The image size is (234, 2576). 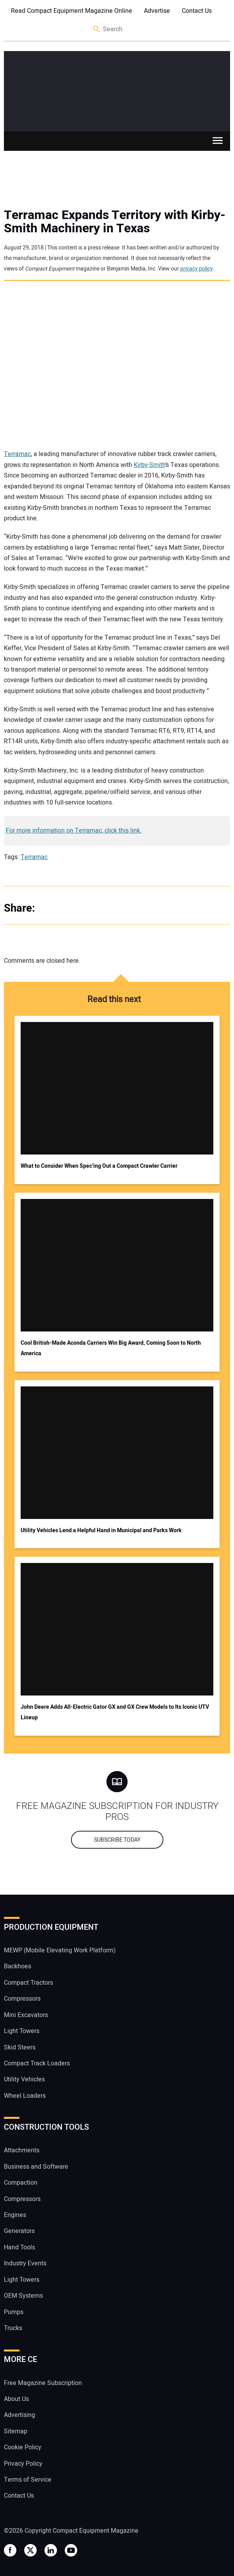 What do you see at coordinates (111, 1348) in the screenshot?
I see `Cool British-Made Aconda Carriers Win Big Award, Coming Soon to North America` at bounding box center [111, 1348].